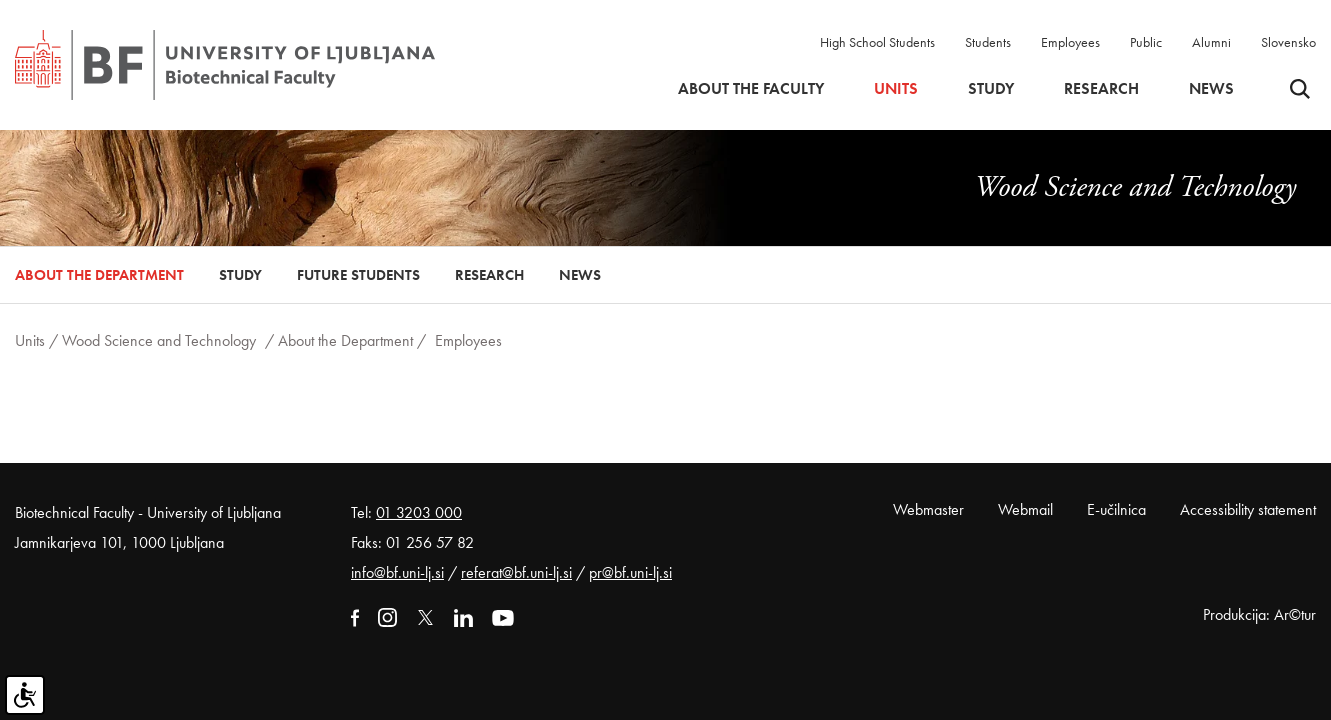 The width and height of the screenshot is (1331, 720). I want to click on Alumni, so click(1211, 42).